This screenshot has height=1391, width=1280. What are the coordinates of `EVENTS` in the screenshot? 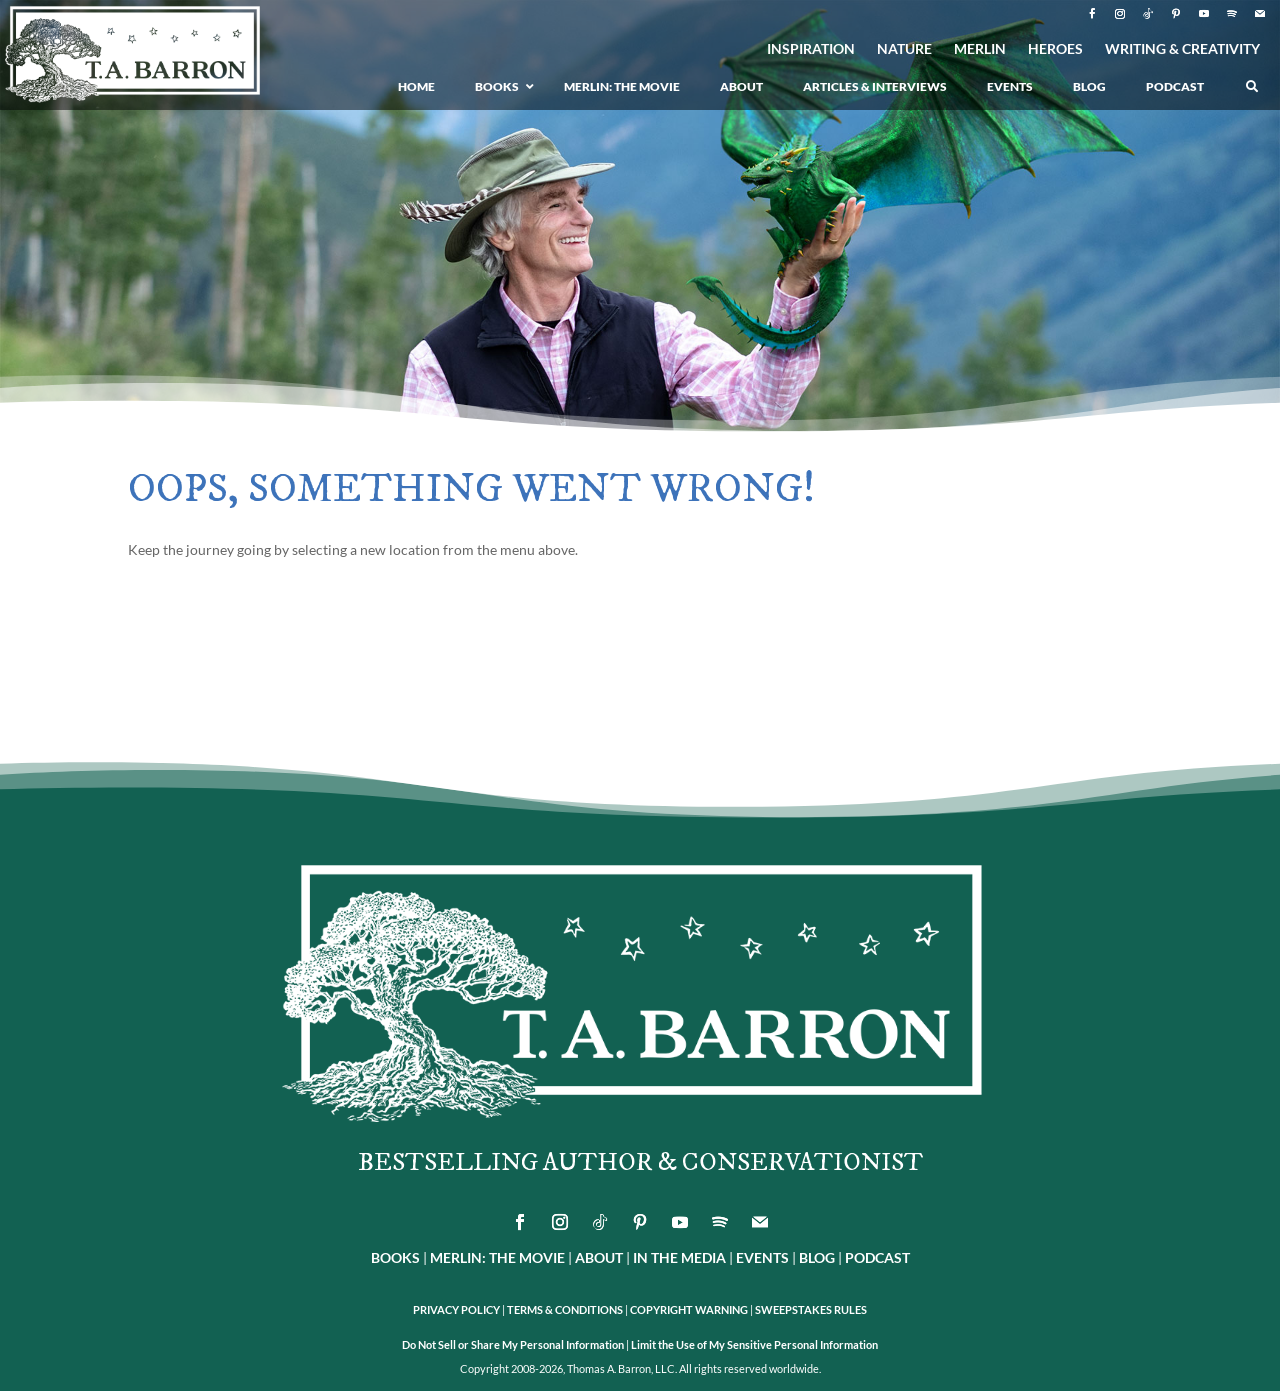 It's located at (762, 1257).